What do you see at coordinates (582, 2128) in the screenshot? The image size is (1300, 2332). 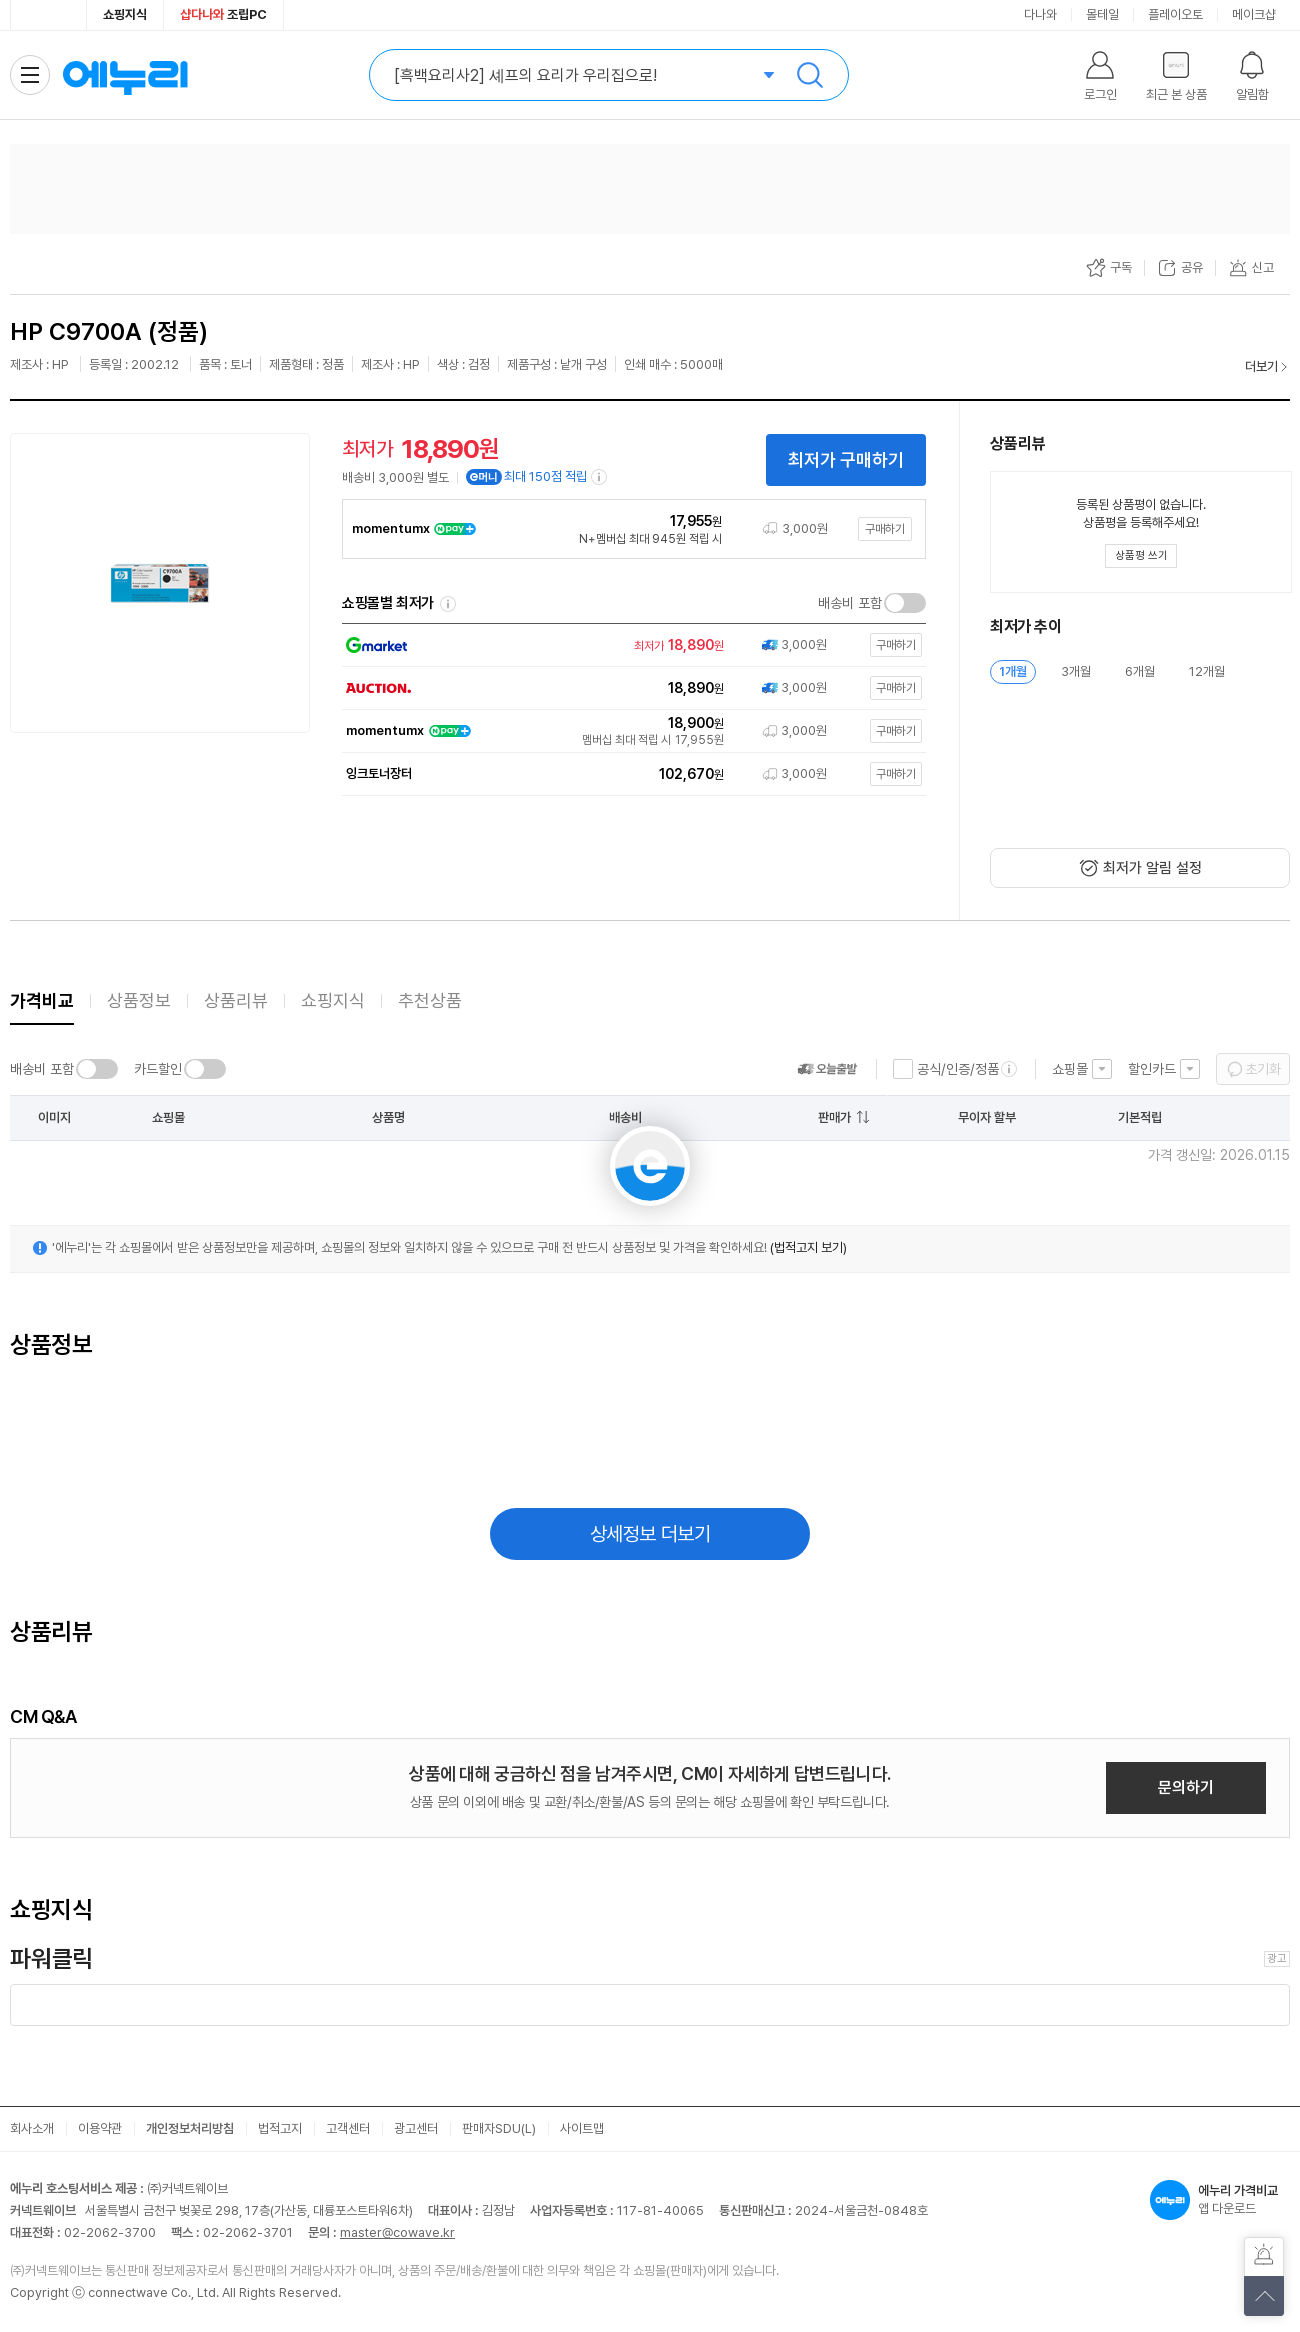 I see `사이트맵` at bounding box center [582, 2128].